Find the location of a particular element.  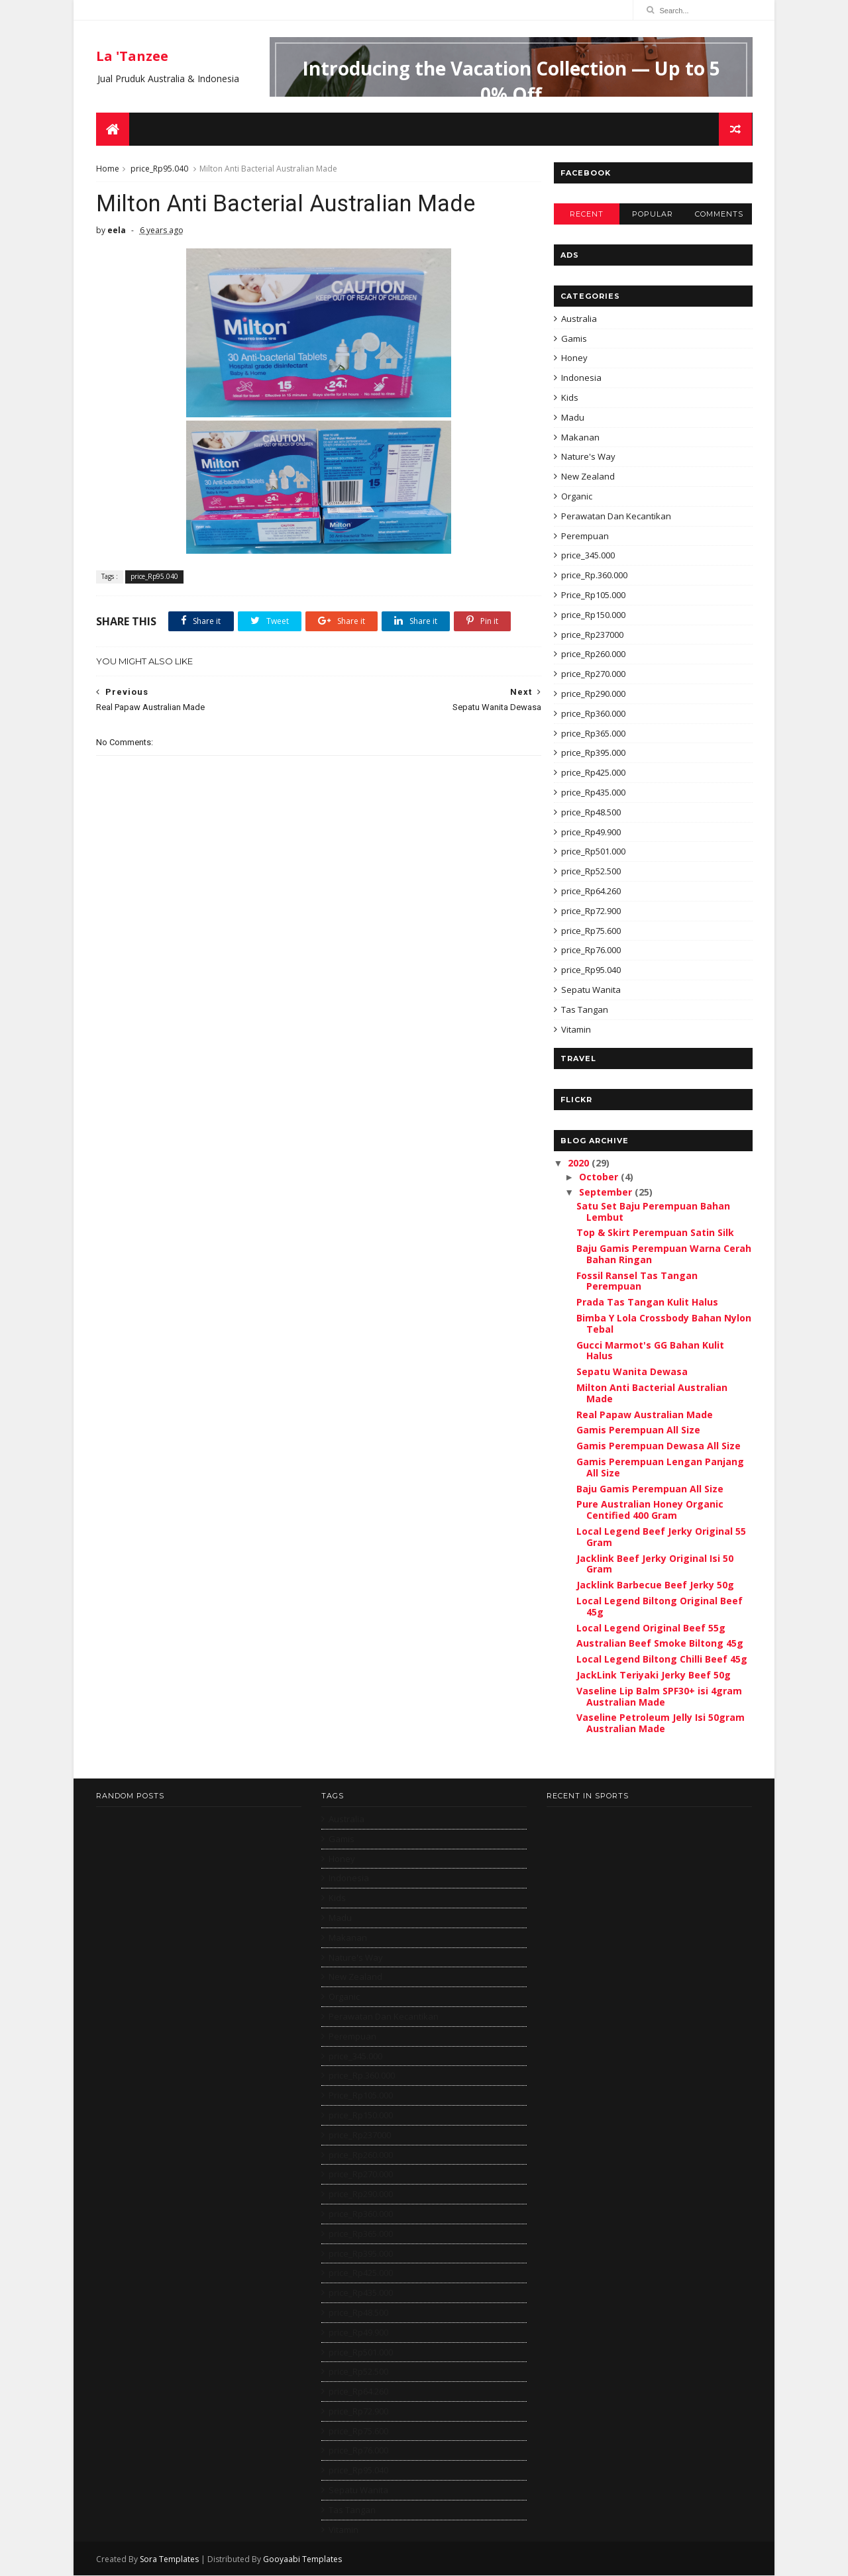

Honey is located at coordinates (573, 359).